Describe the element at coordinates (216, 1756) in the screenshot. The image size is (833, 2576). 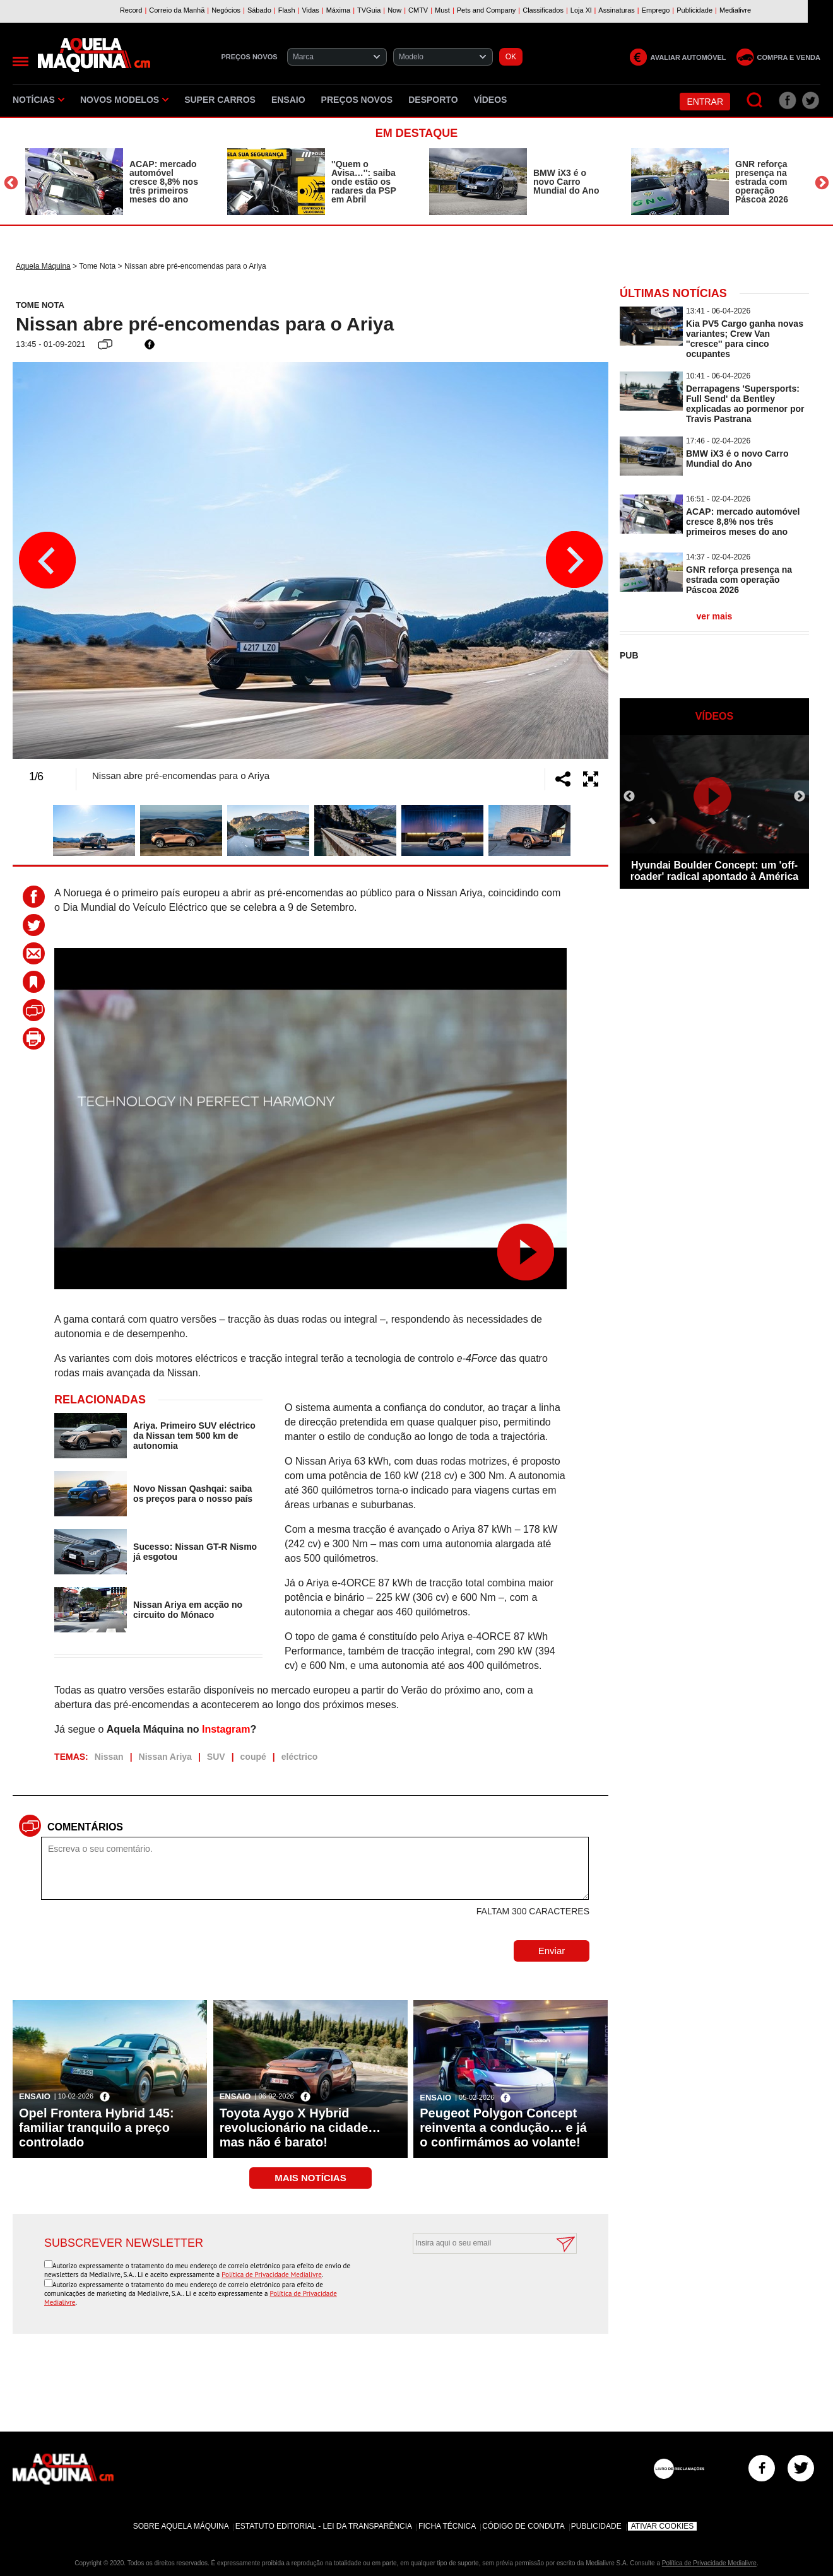
I see `SUV` at that location.